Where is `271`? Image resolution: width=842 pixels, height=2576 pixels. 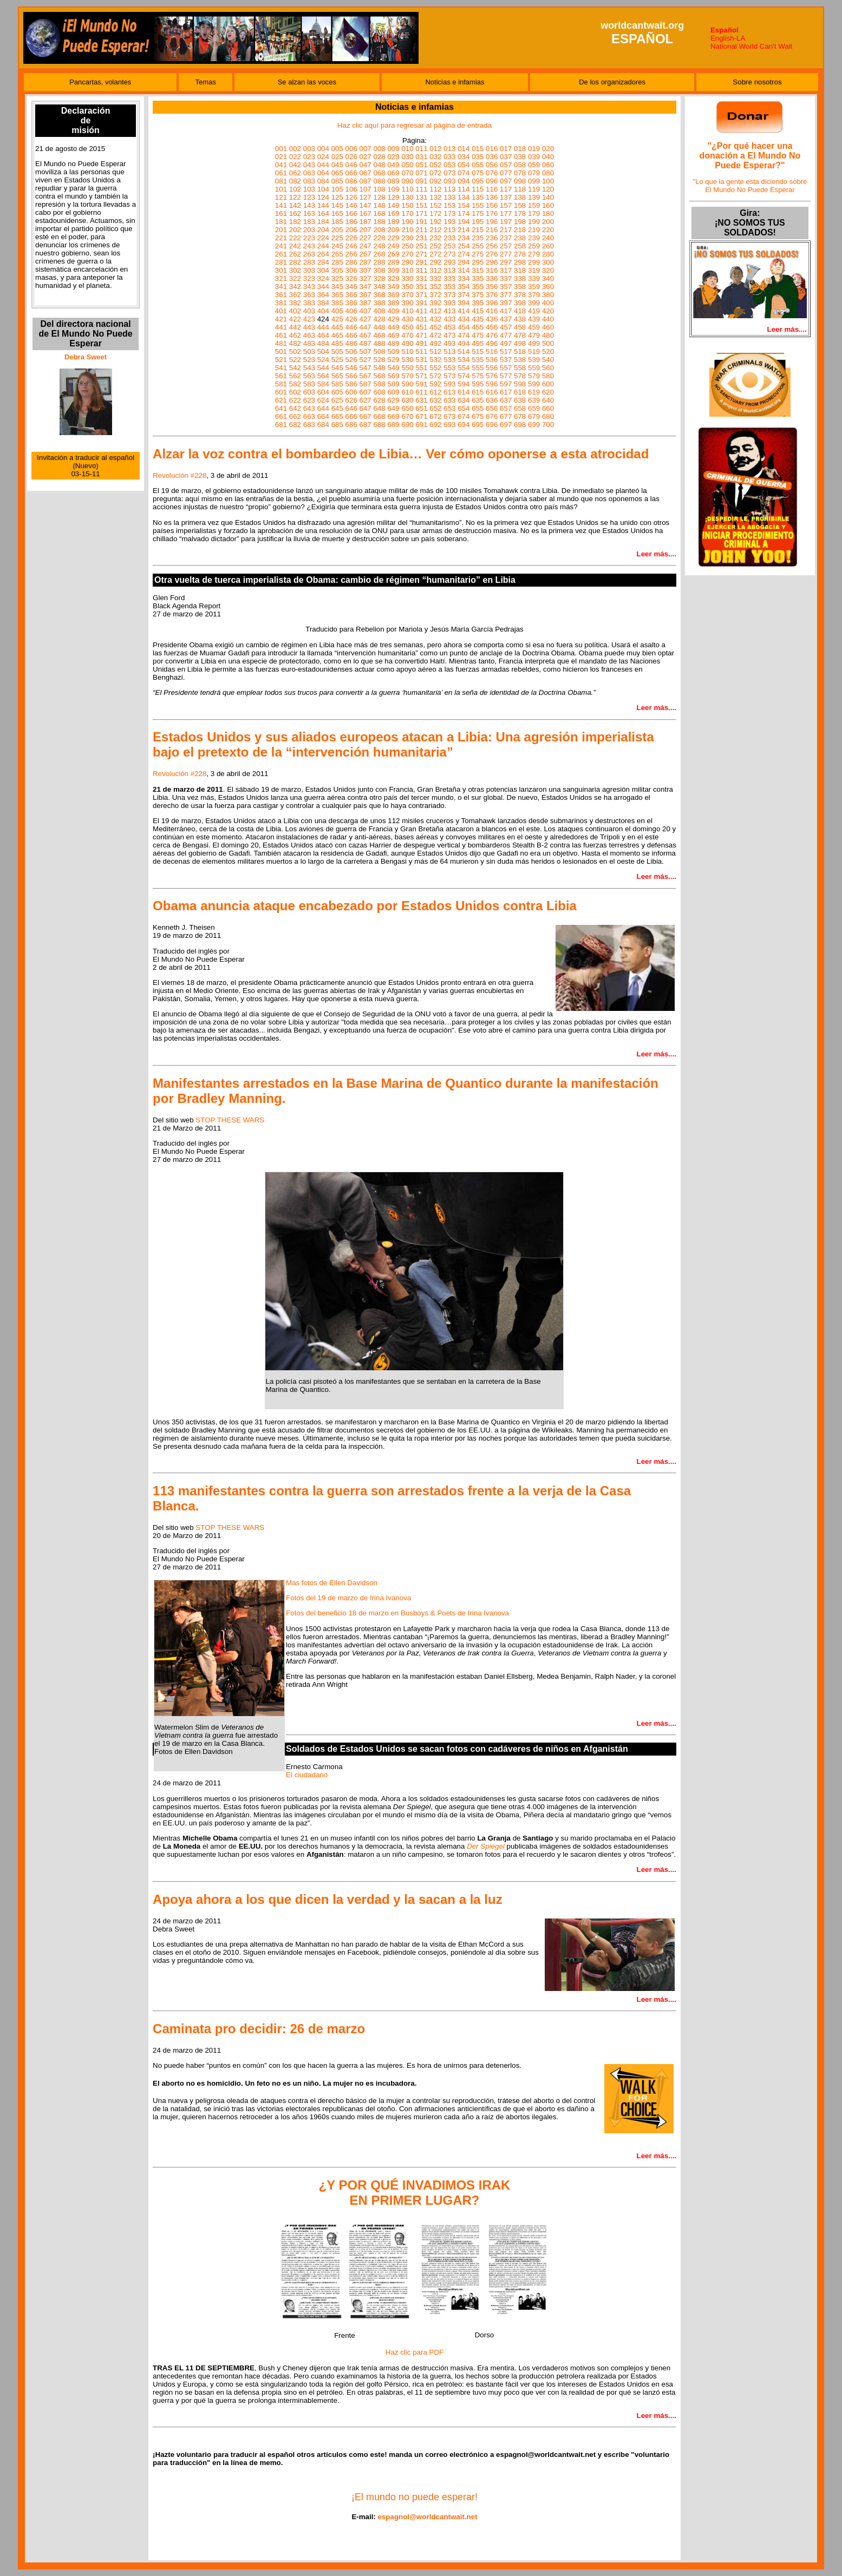
271 is located at coordinates (421, 254).